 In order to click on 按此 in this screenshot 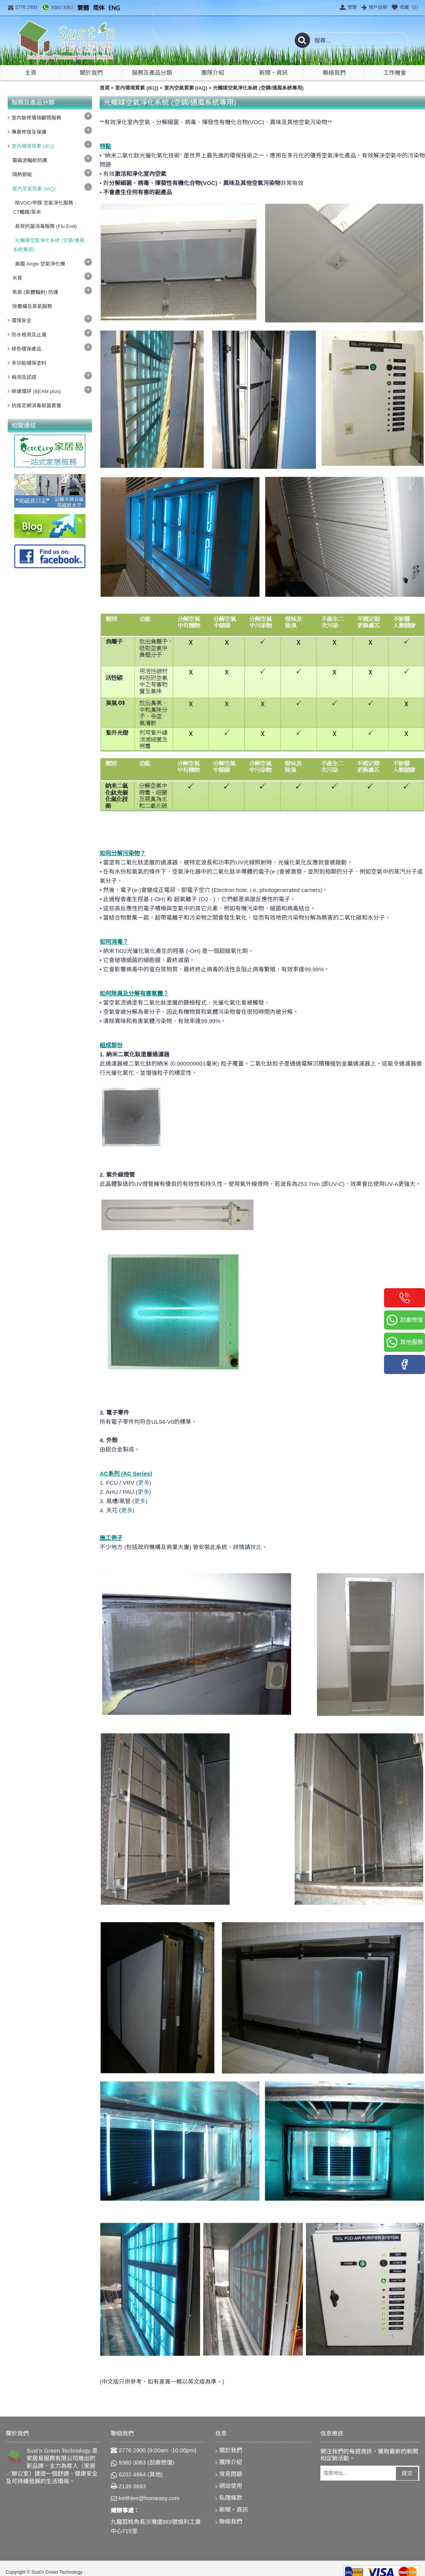, I will do `click(256, 1547)`.